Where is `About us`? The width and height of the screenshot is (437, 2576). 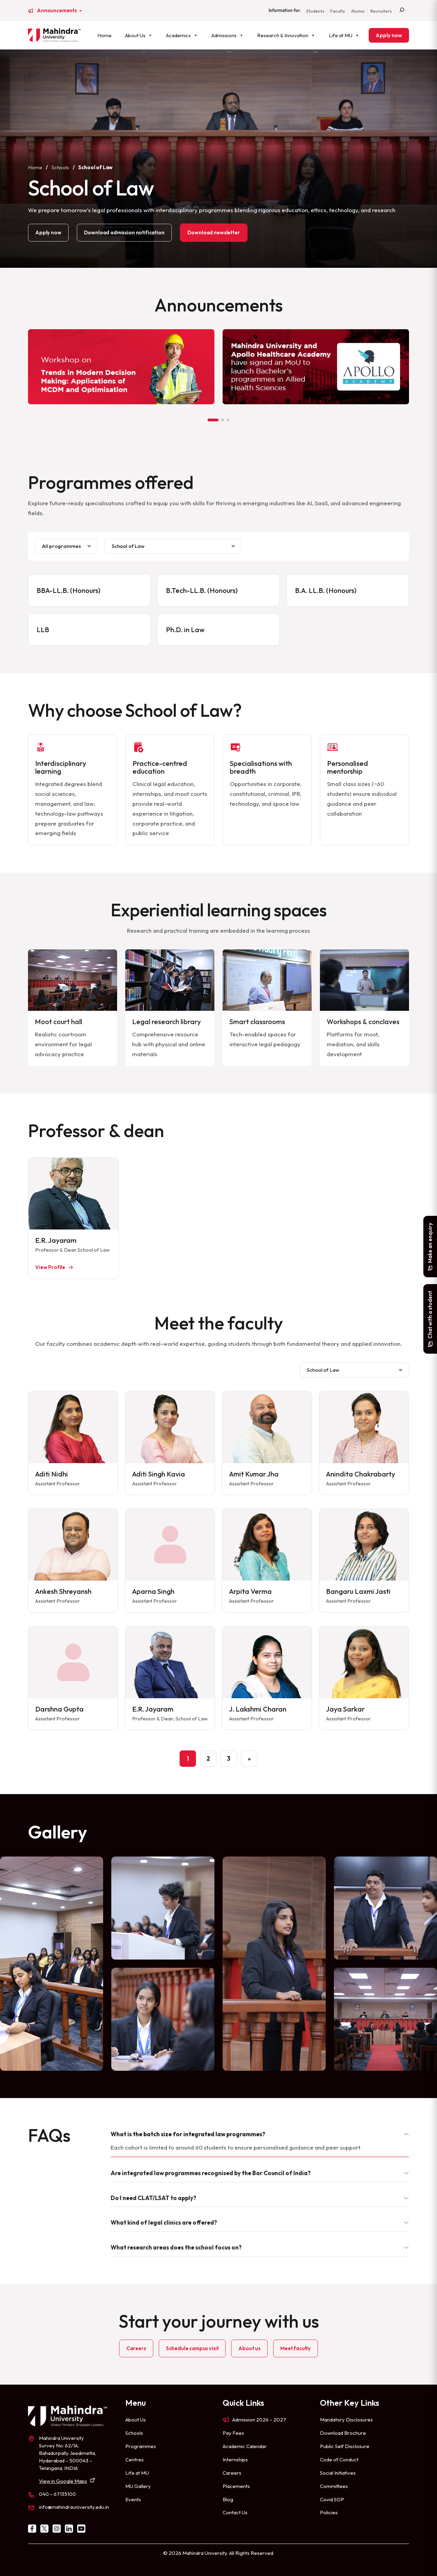 About us is located at coordinates (249, 2348).